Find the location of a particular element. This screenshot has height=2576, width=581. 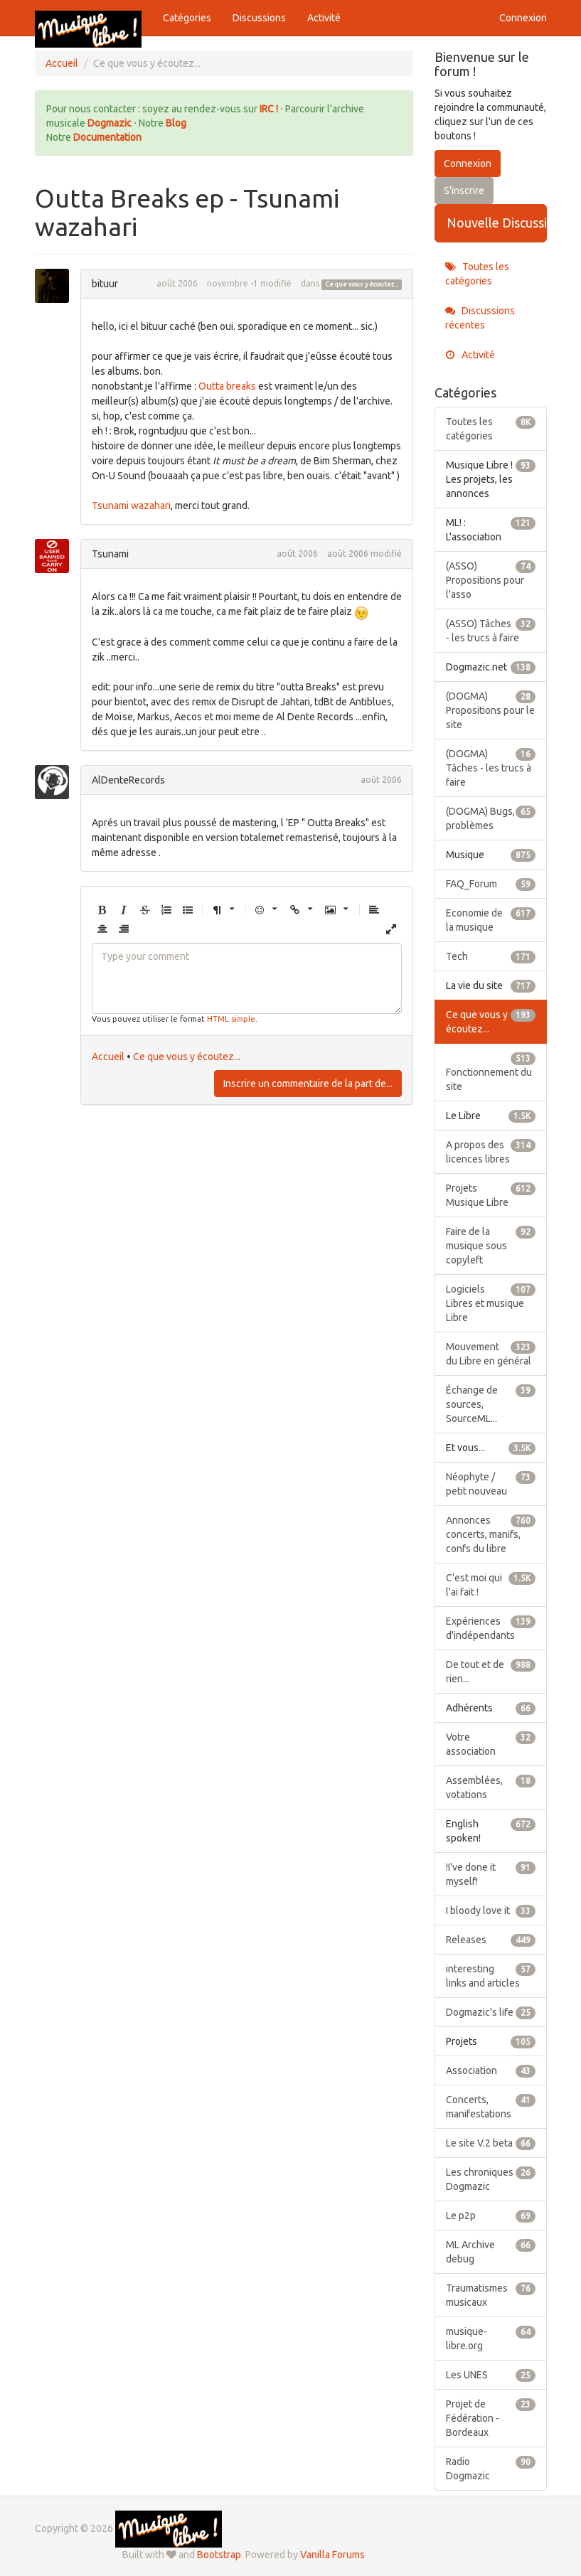

Le site V.2 beta is located at coordinates (490, 2143).